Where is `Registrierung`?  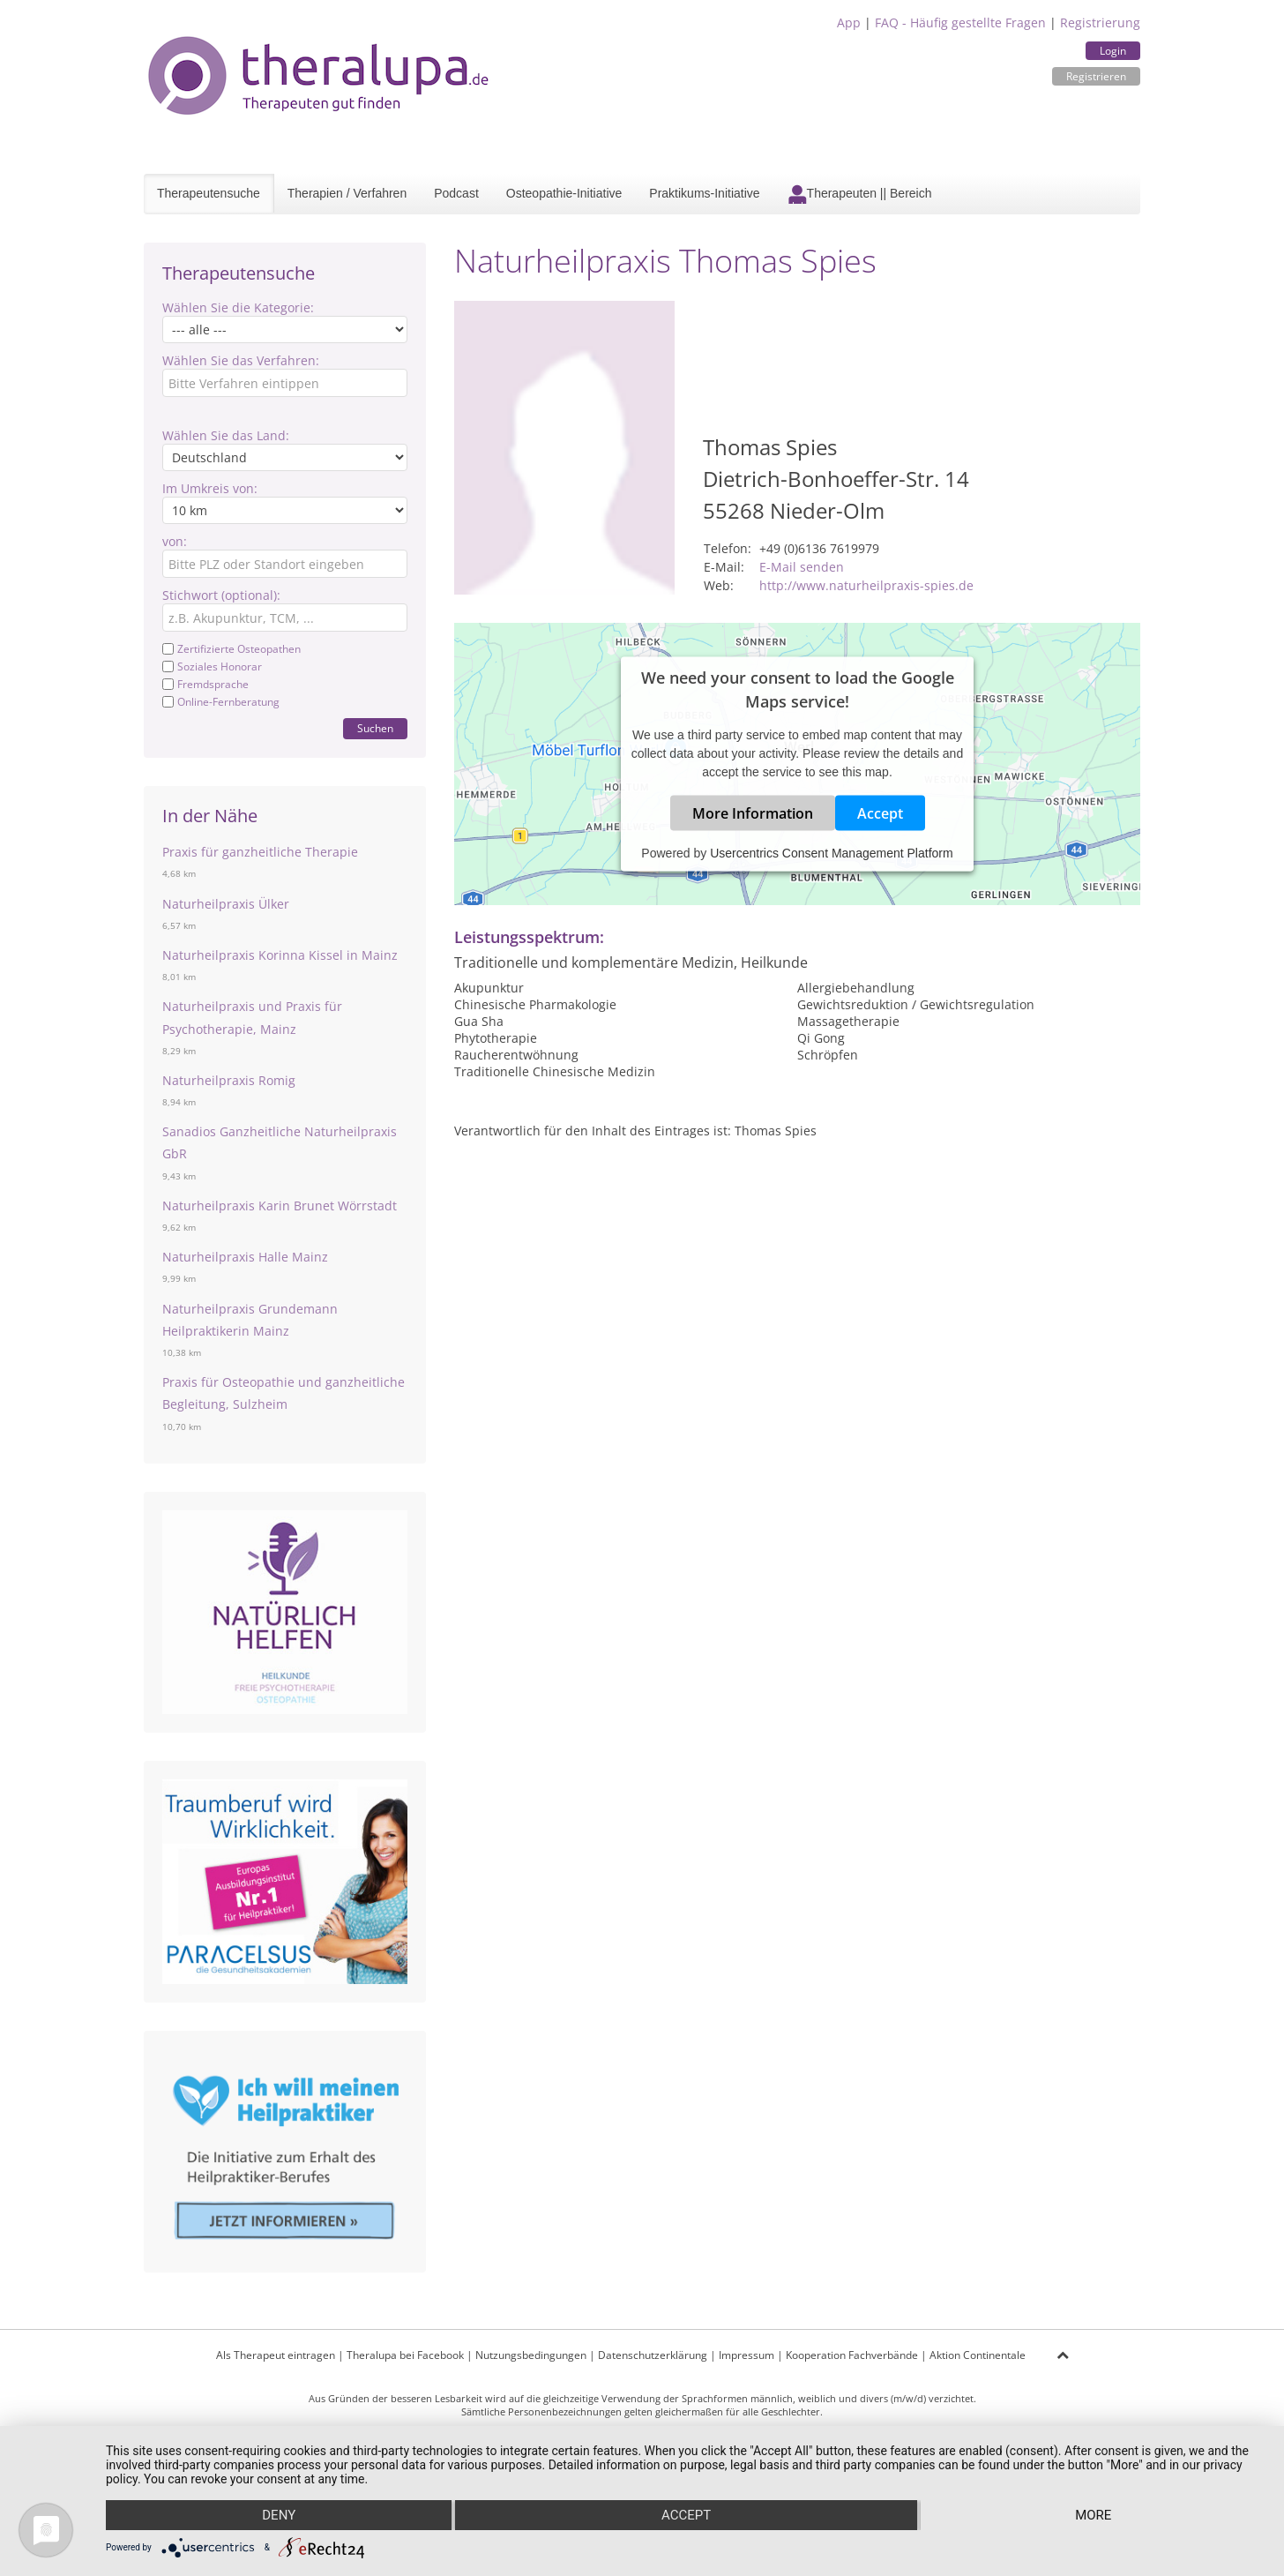
Registrierung is located at coordinates (1100, 22).